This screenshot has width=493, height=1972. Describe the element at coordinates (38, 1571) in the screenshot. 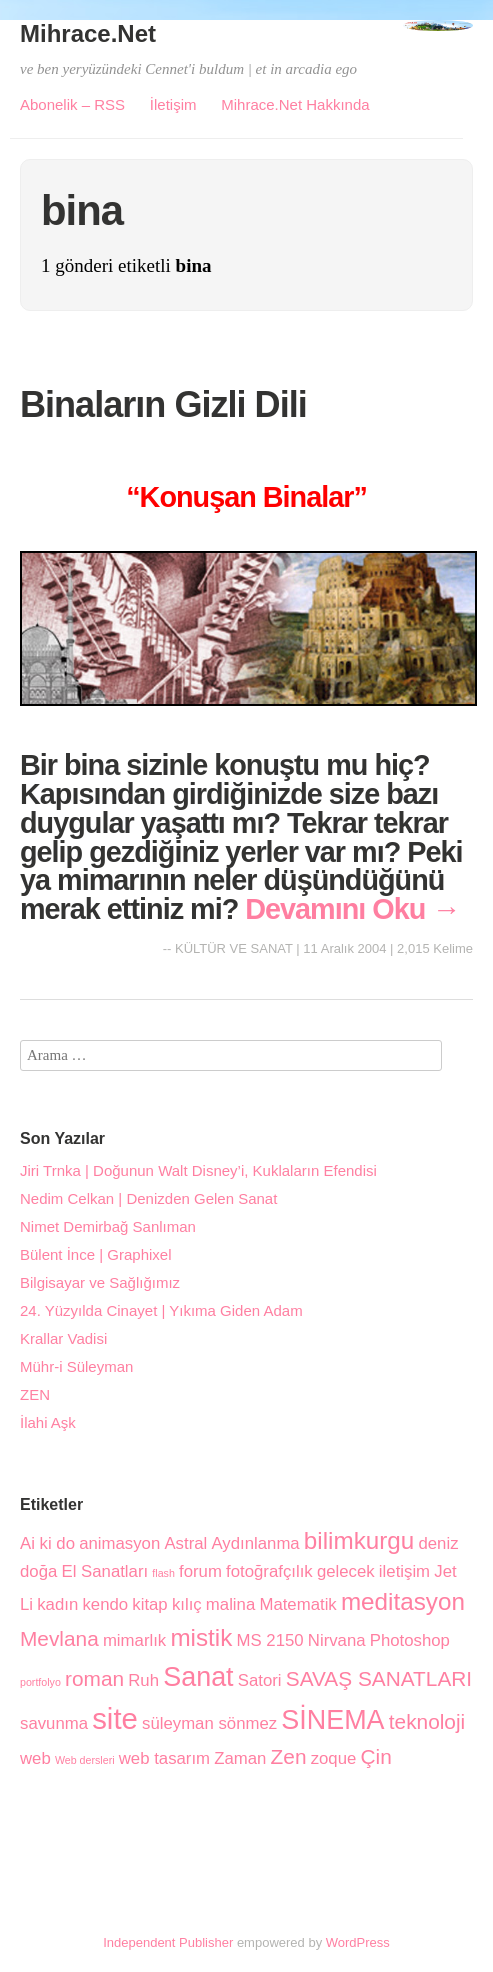

I see `doğa [doğa (2 öge)]` at that location.